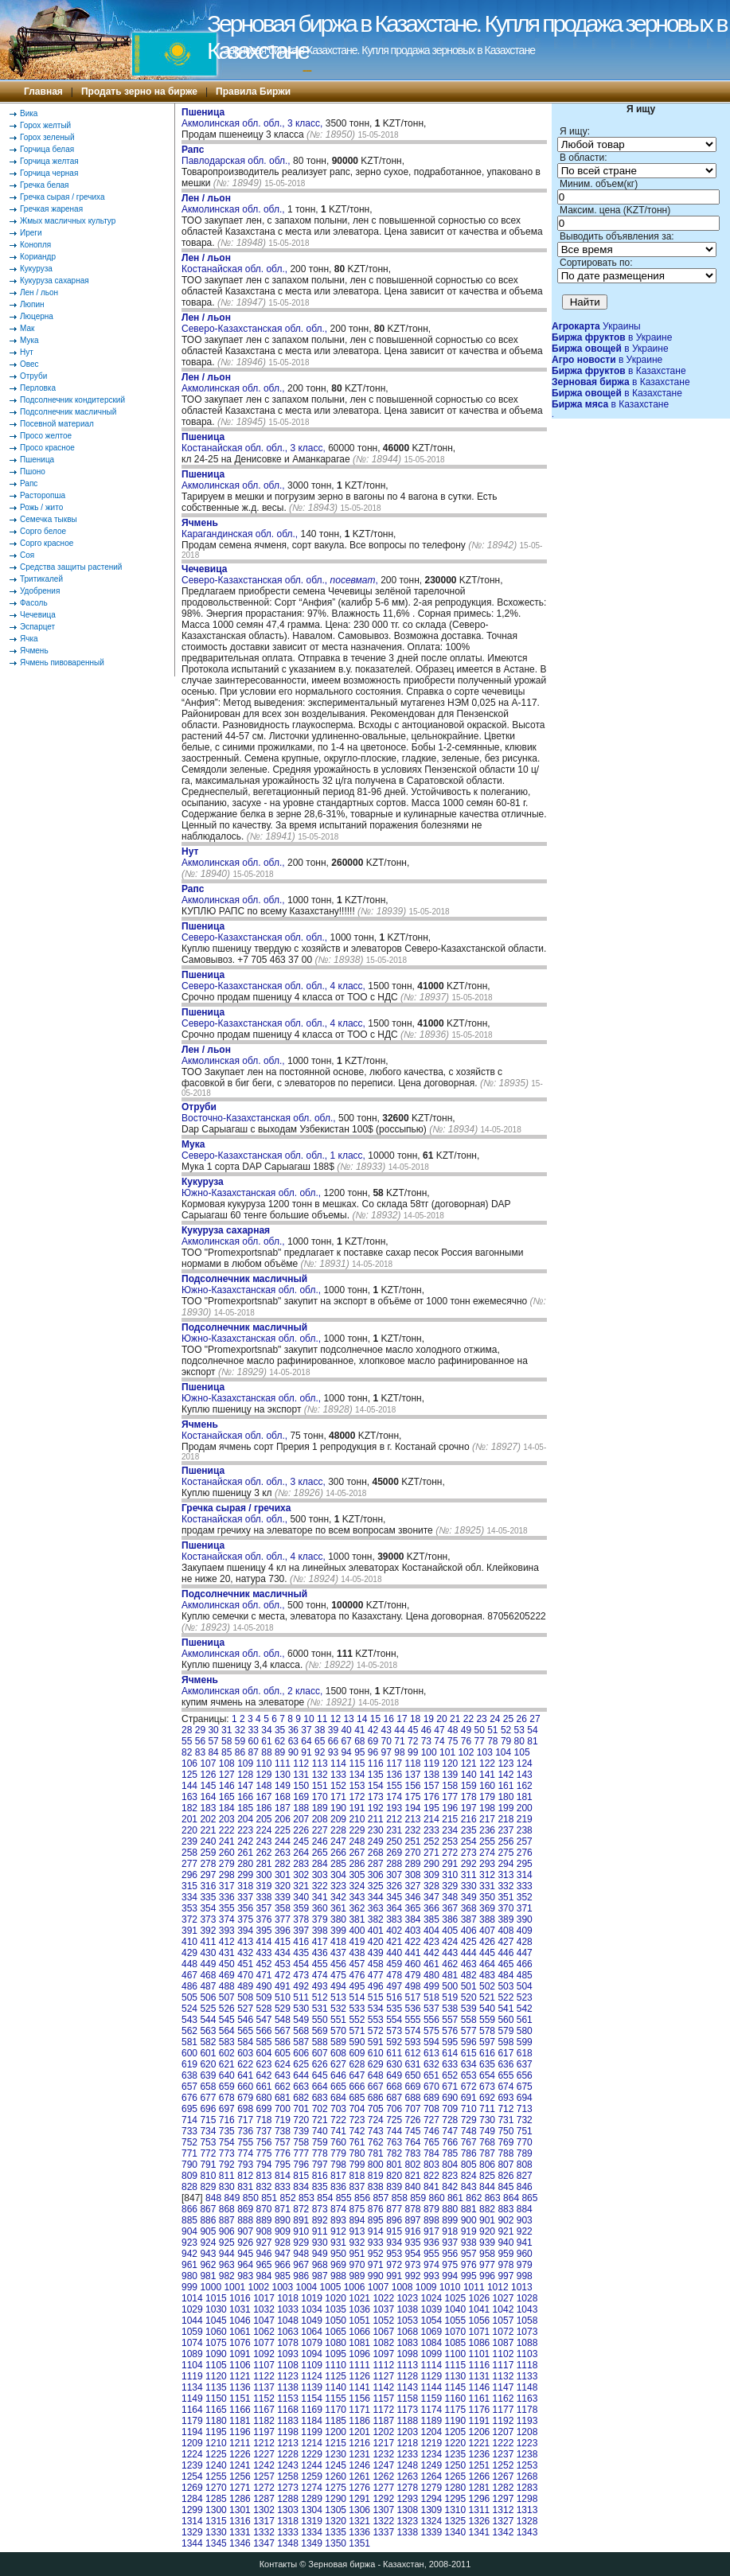  What do you see at coordinates (338, 1863) in the screenshot?
I see `285` at bounding box center [338, 1863].